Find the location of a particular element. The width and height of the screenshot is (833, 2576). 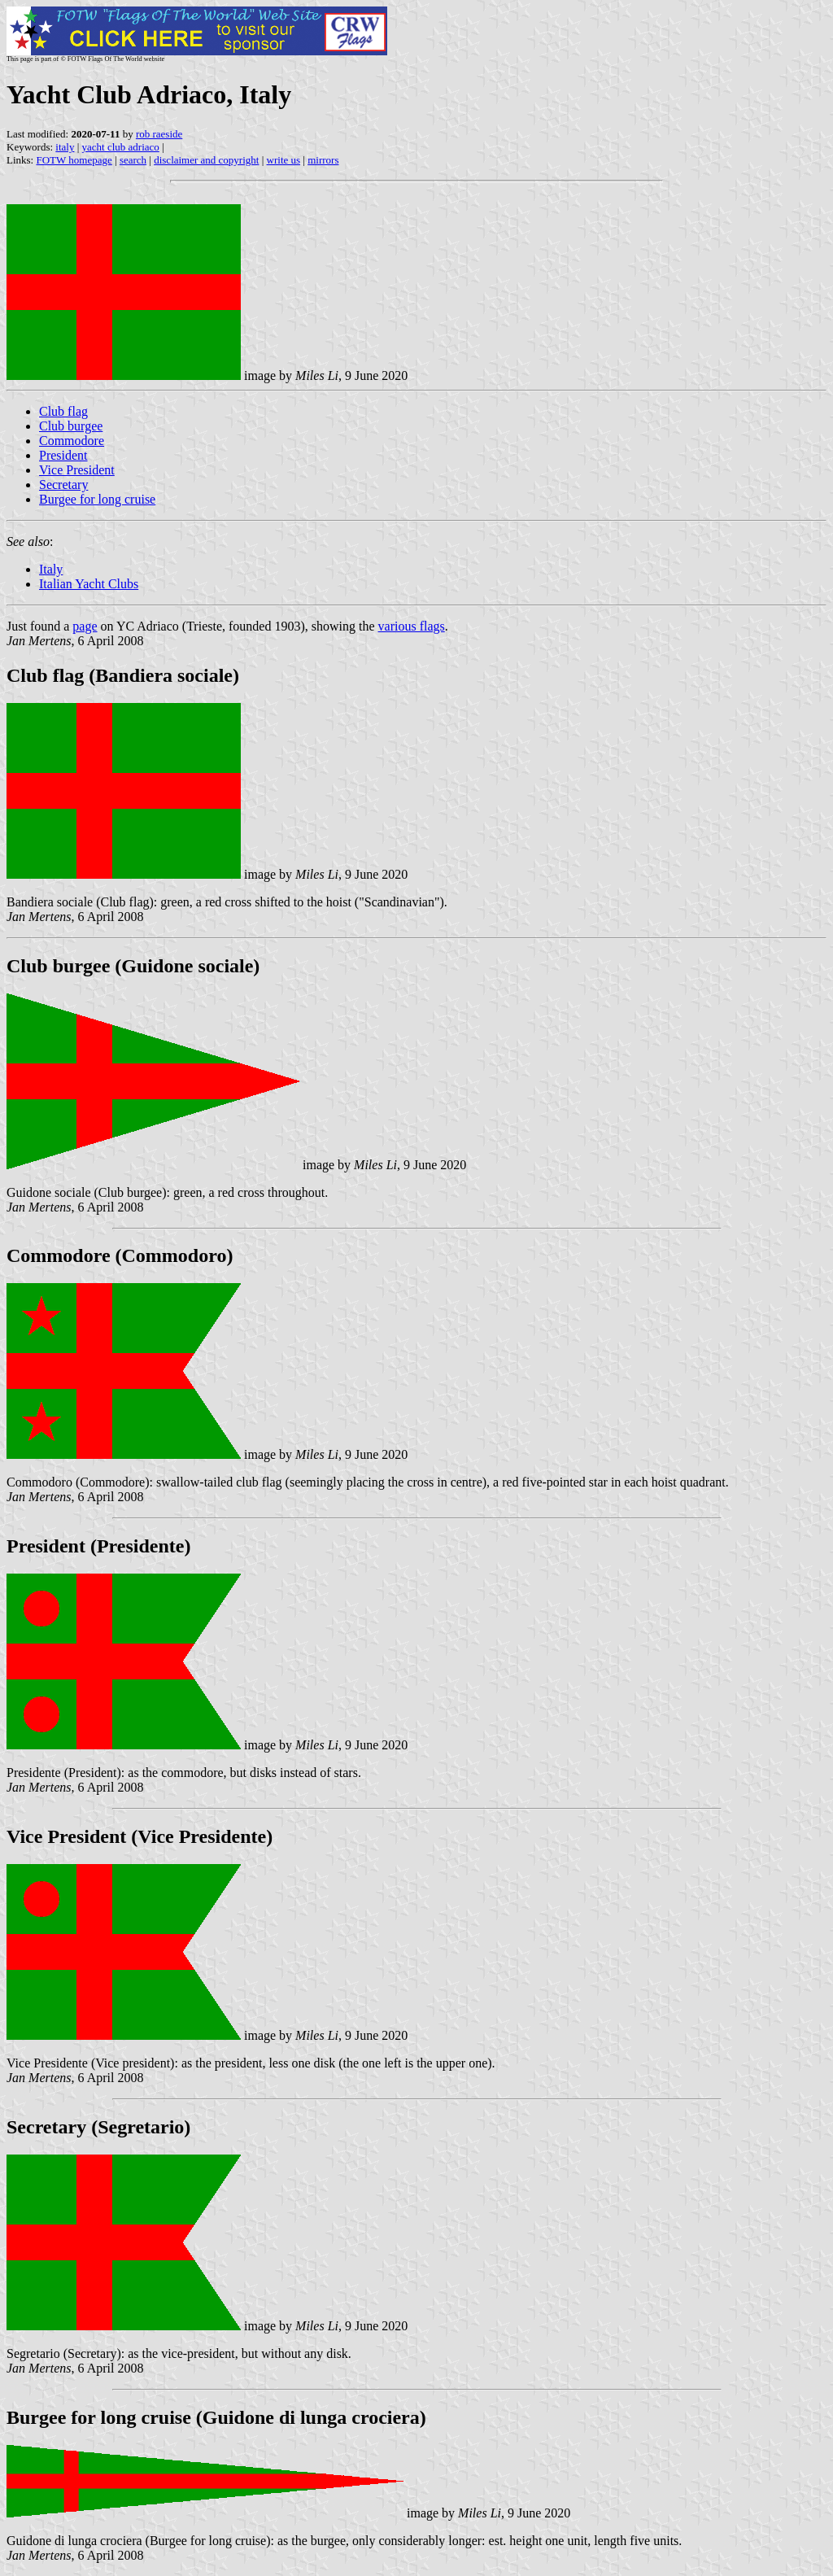

mirrors is located at coordinates (322, 160).